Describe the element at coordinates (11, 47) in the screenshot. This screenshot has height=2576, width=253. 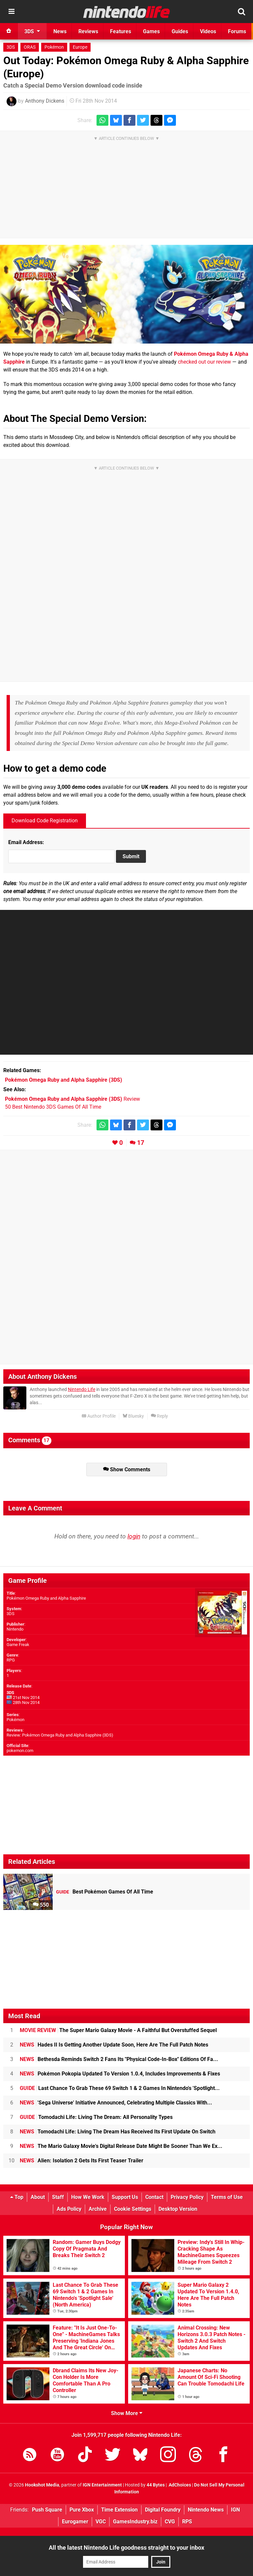
I see `3DS` at that location.